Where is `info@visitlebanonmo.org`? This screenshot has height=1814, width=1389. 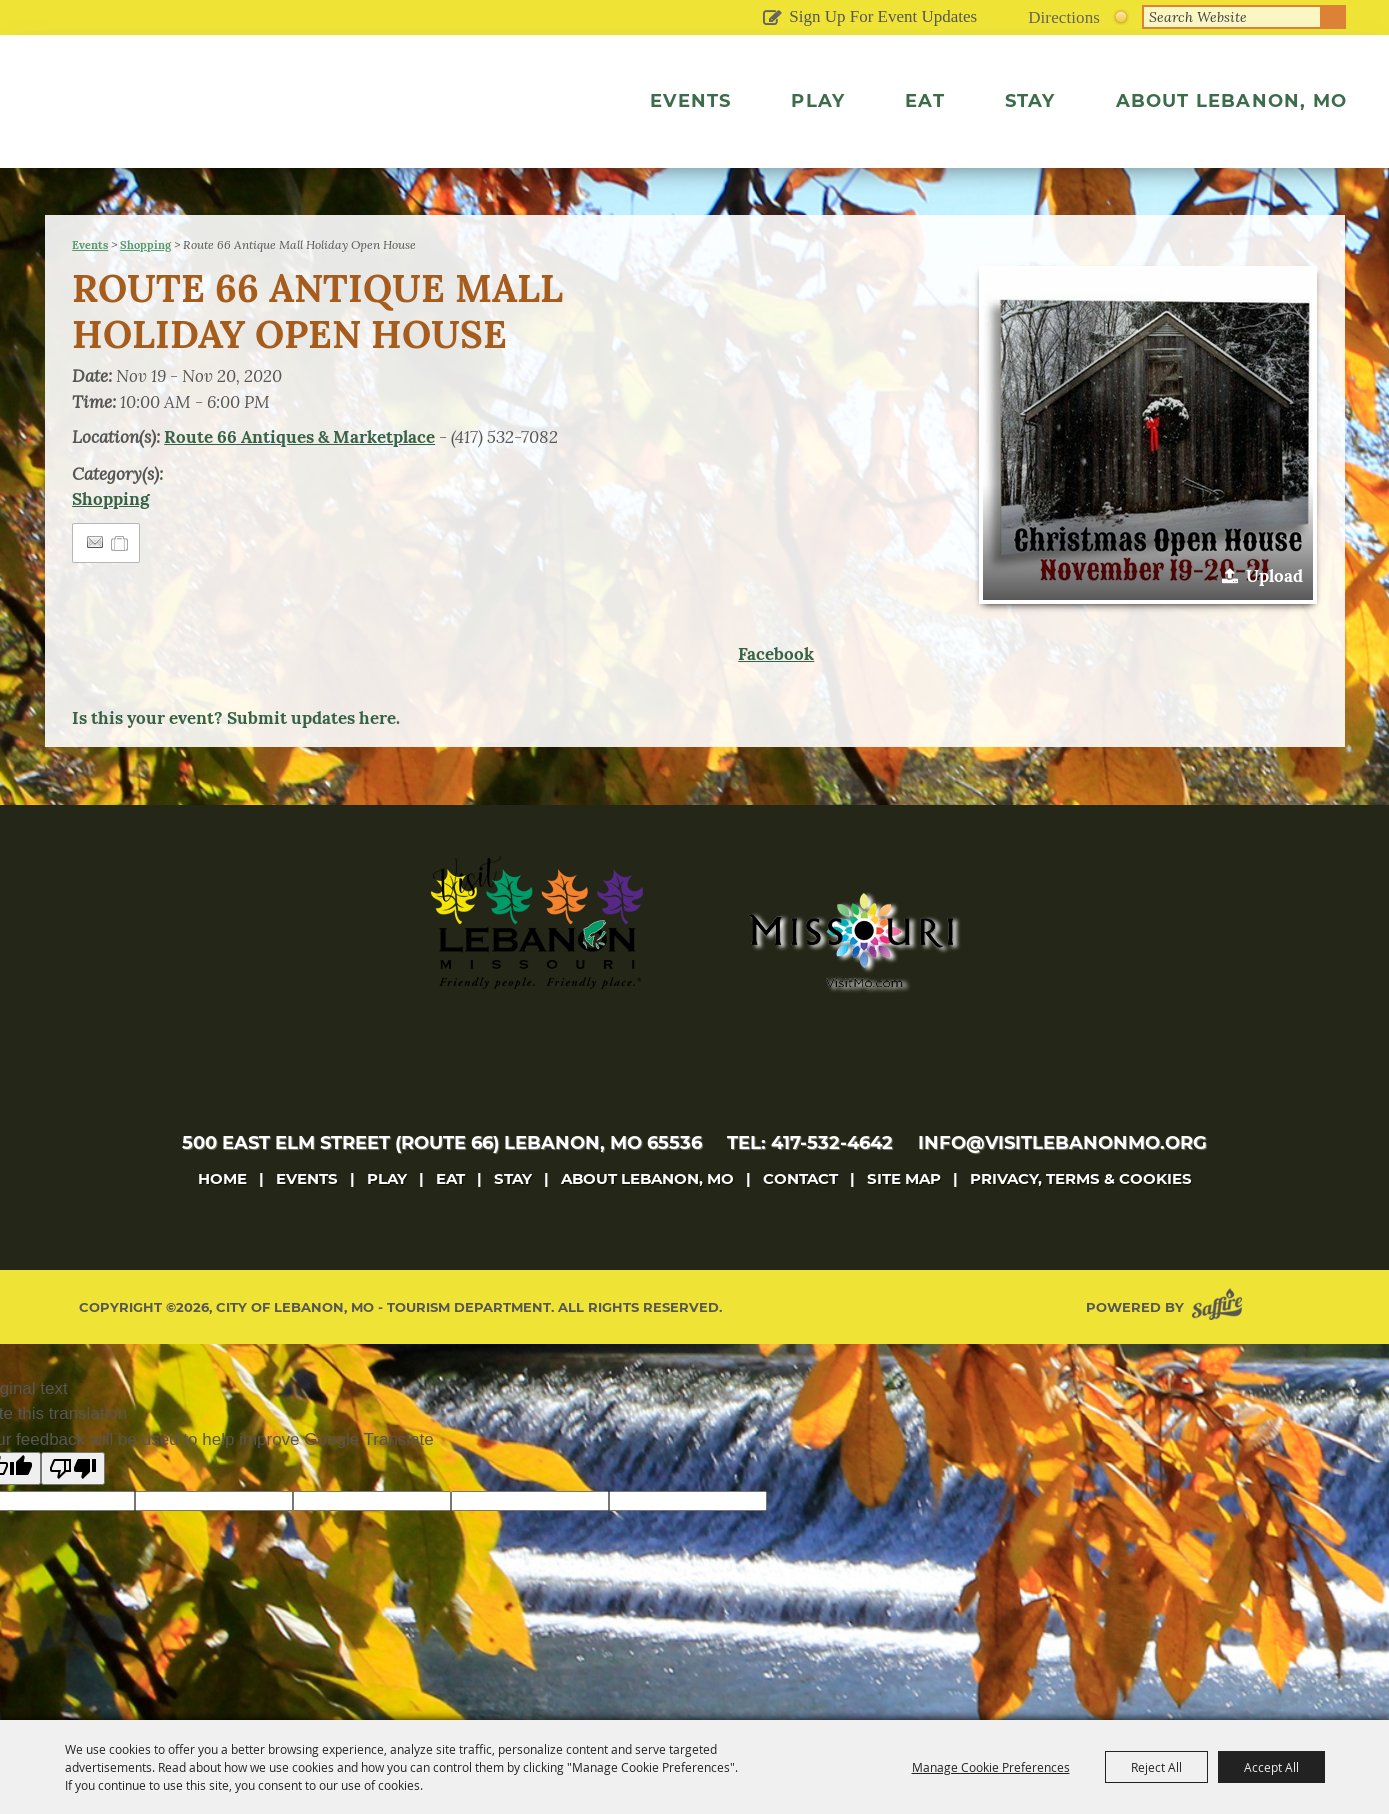
info@visitlebanonmo.org is located at coordinates (1062, 1185).